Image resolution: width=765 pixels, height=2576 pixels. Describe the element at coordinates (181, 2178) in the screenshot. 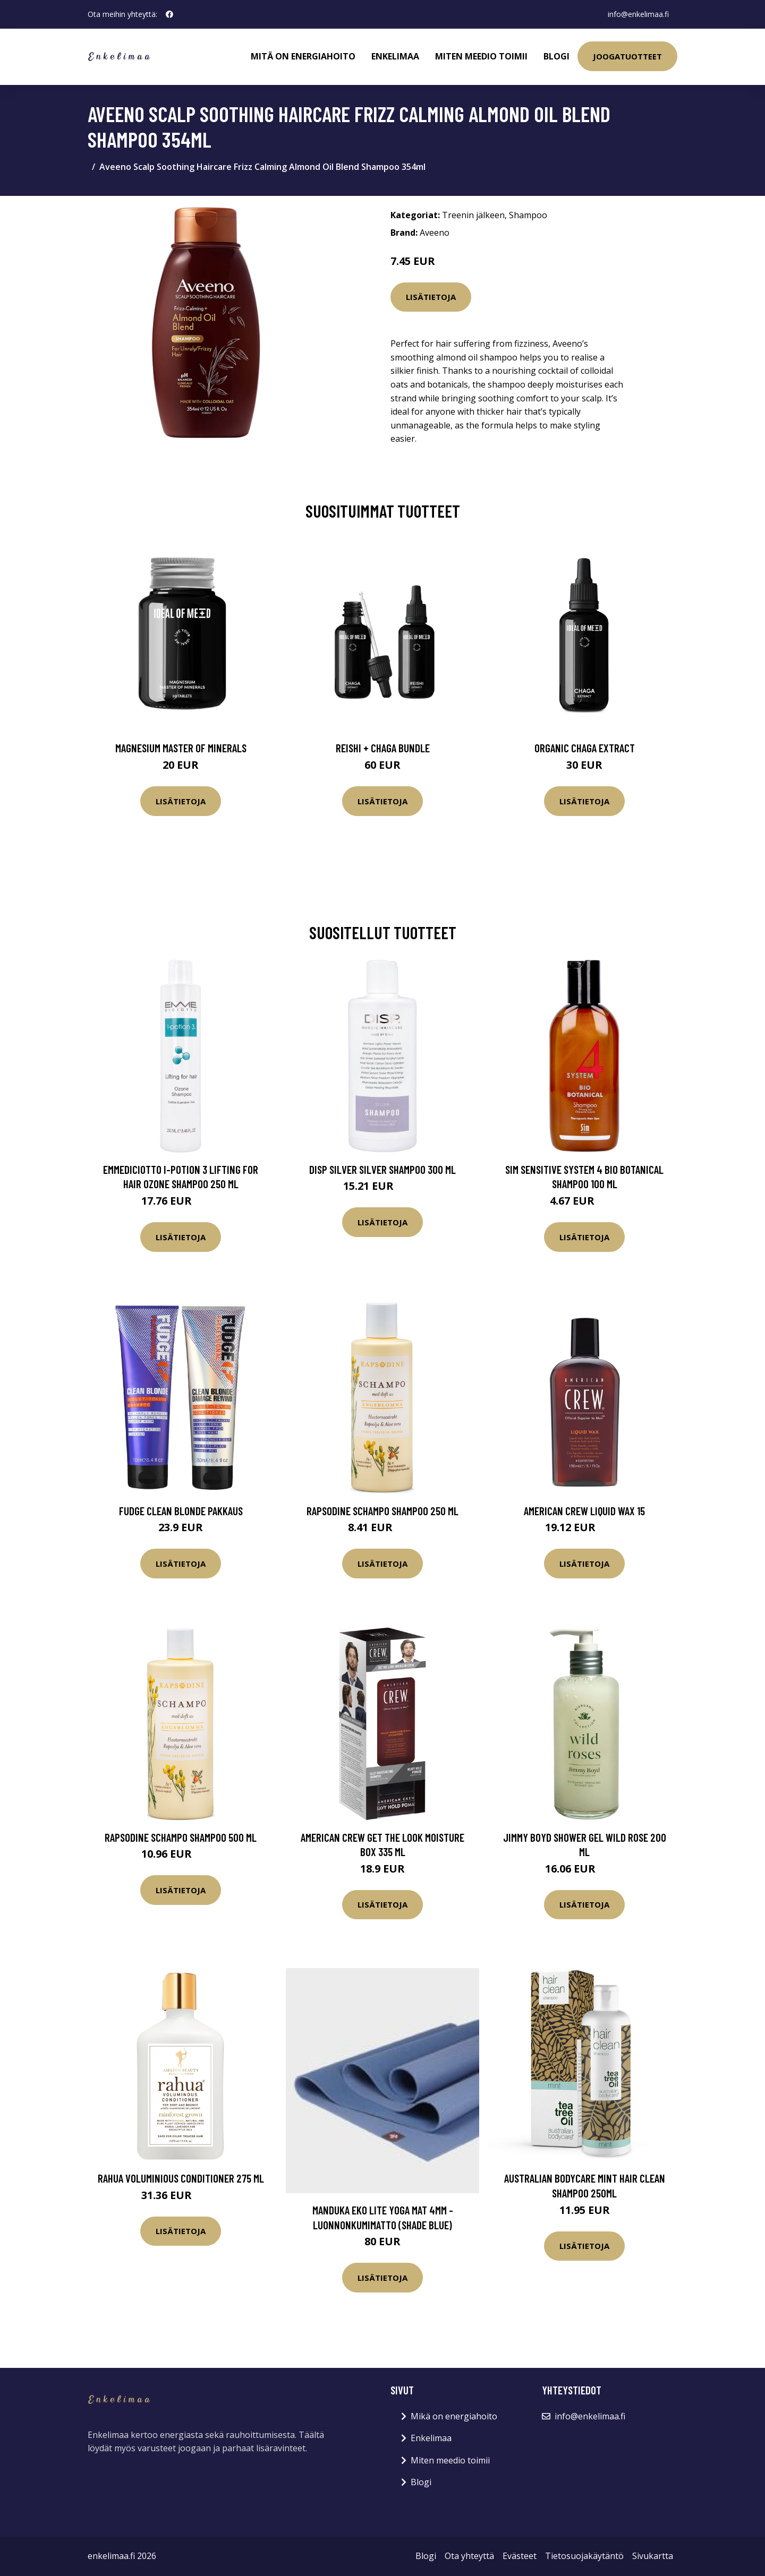

I see `RAHUA Voluminious Conditioner 275 ml` at that location.